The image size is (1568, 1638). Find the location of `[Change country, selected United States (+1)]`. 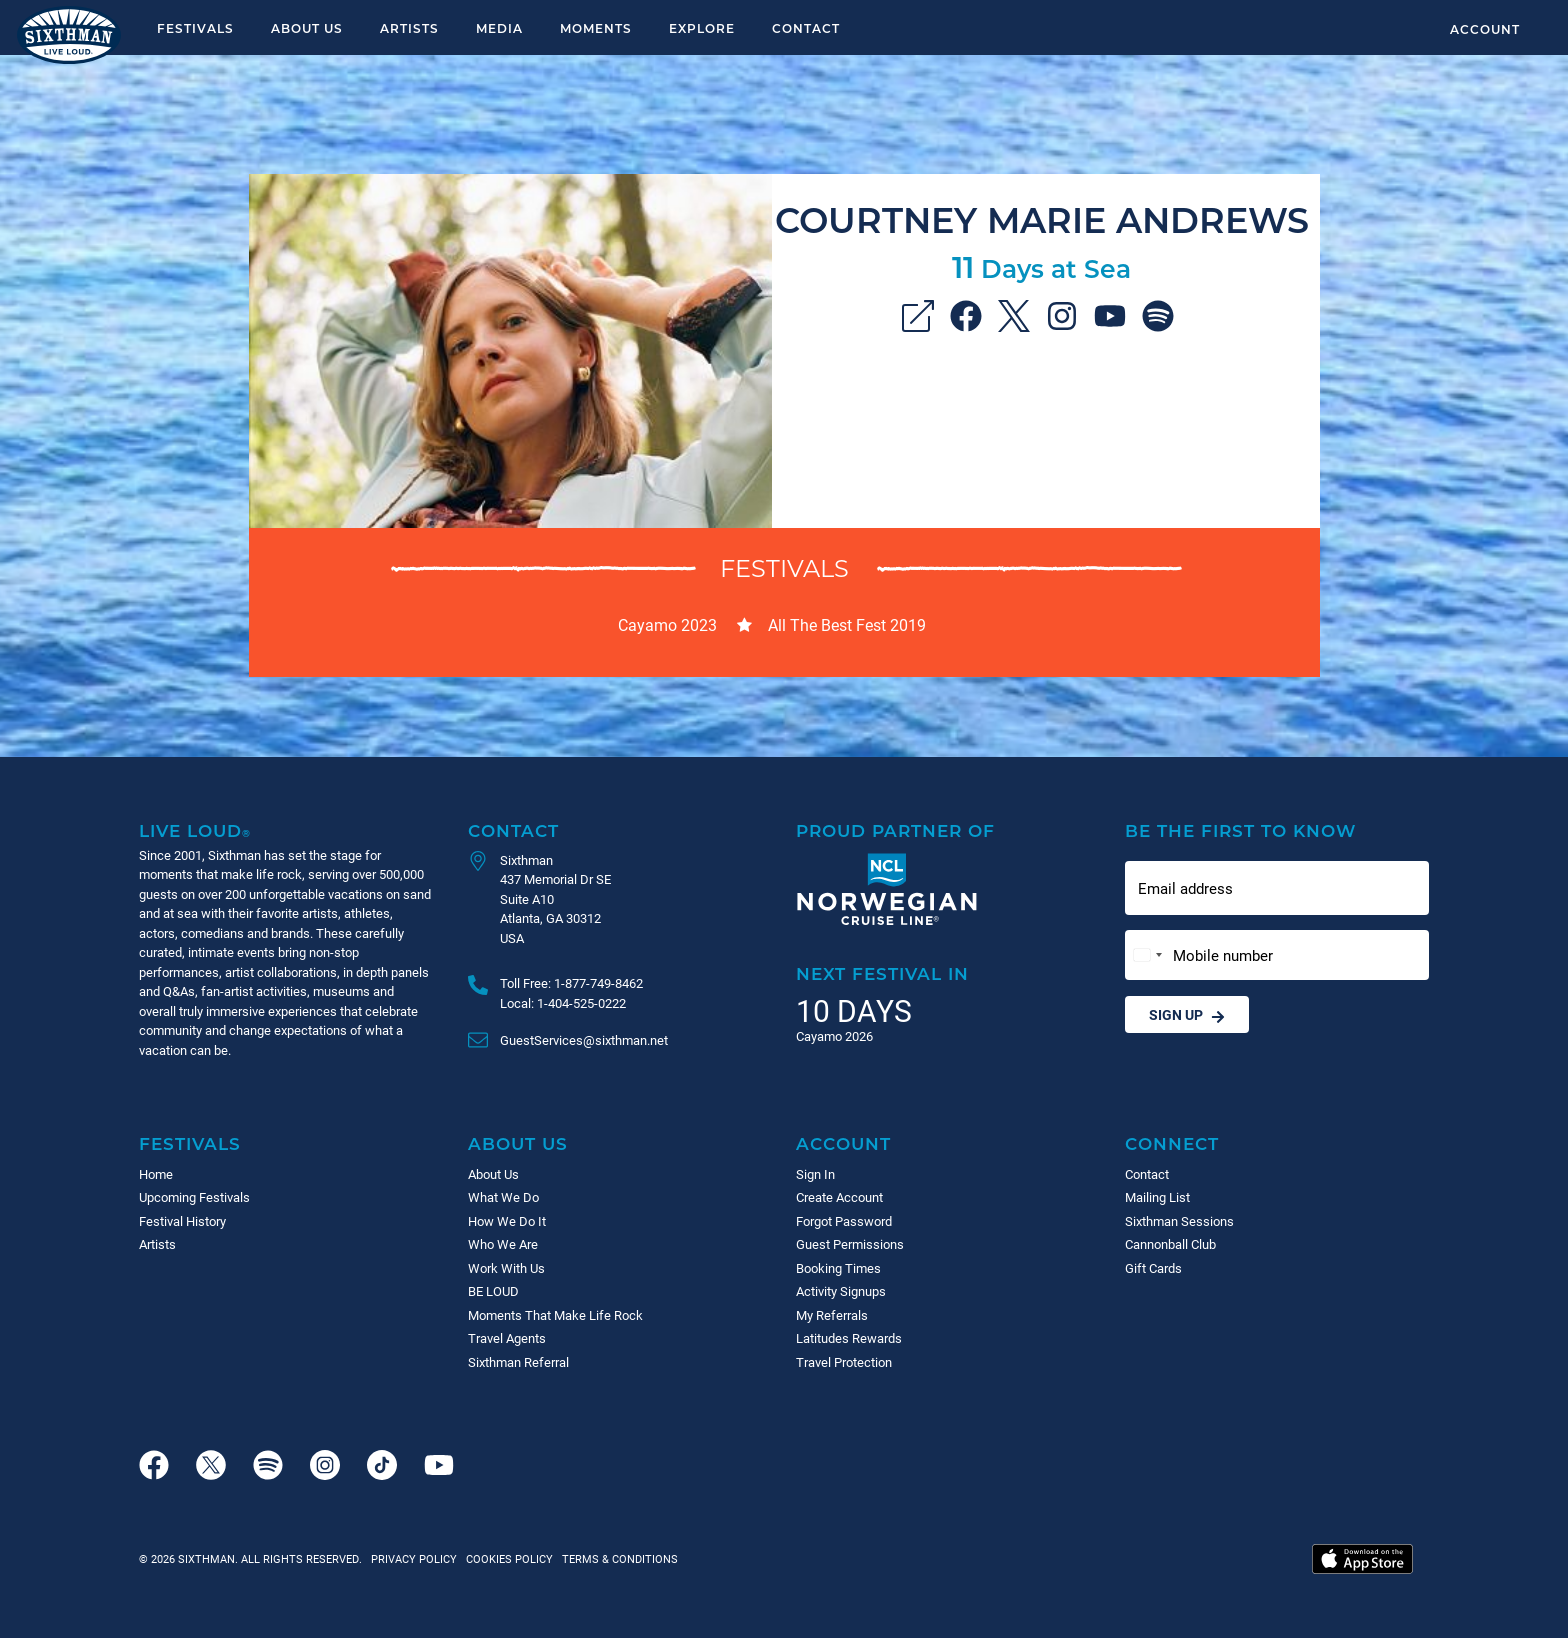

[Change country, selected United States (+1)] is located at coordinates (1147, 955).